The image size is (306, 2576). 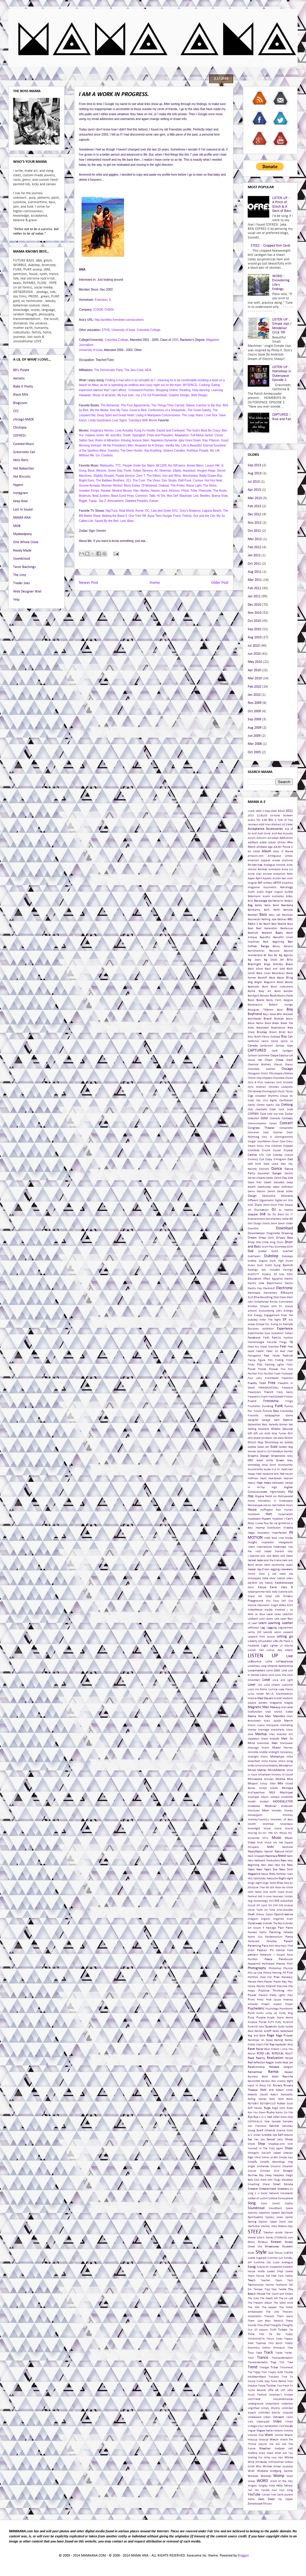 What do you see at coordinates (258, 2198) in the screenshot?
I see `Soldier of Luchini` at bounding box center [258, 2198].